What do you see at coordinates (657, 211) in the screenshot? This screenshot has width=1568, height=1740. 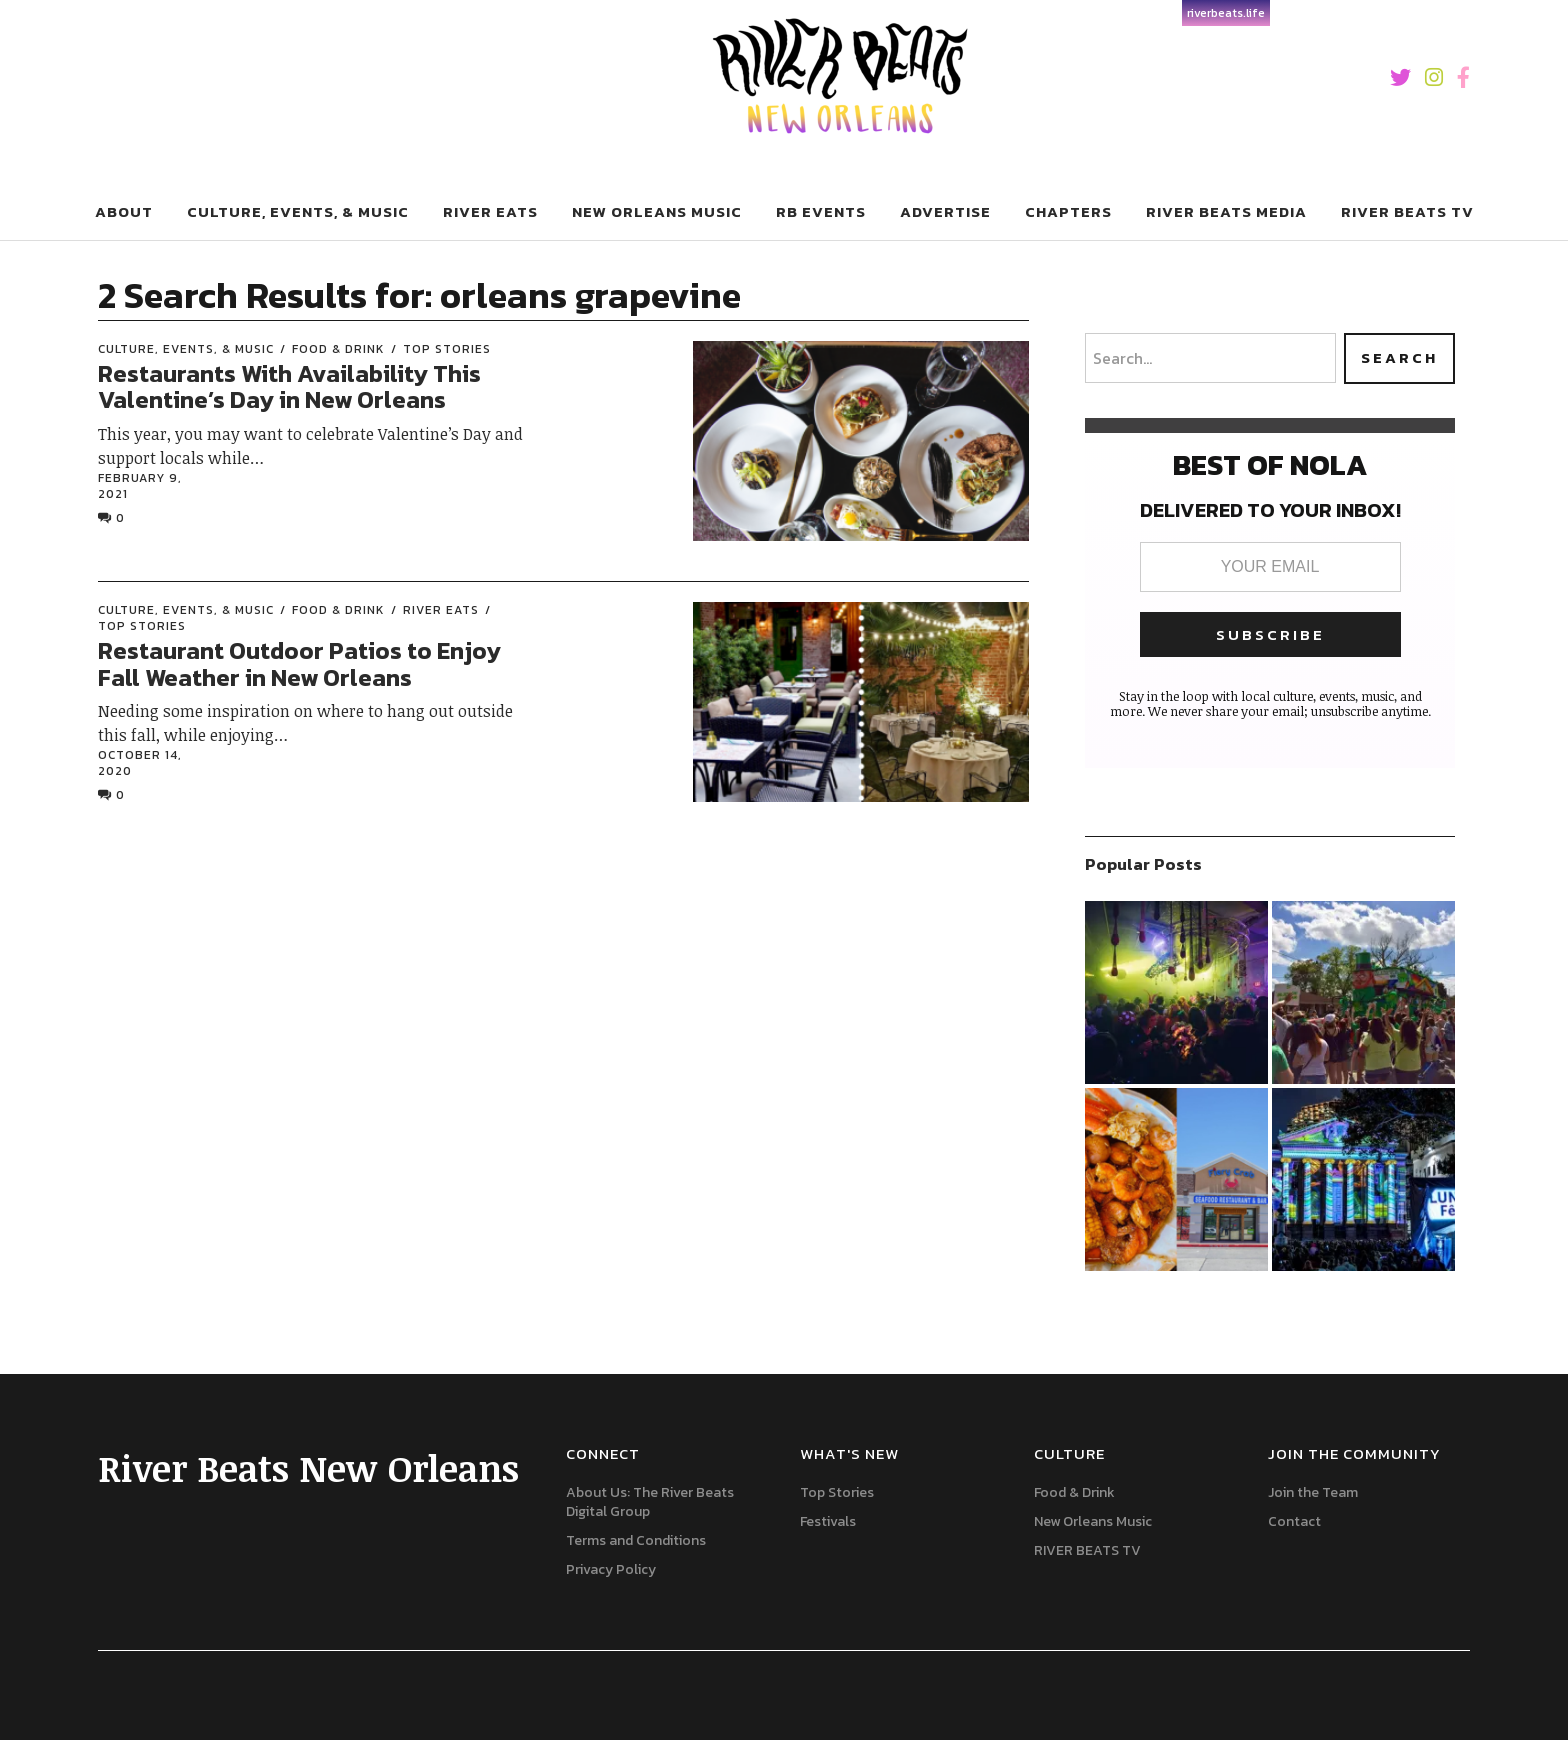 I see `New Orleans Music` at bounding box center [657, 211].